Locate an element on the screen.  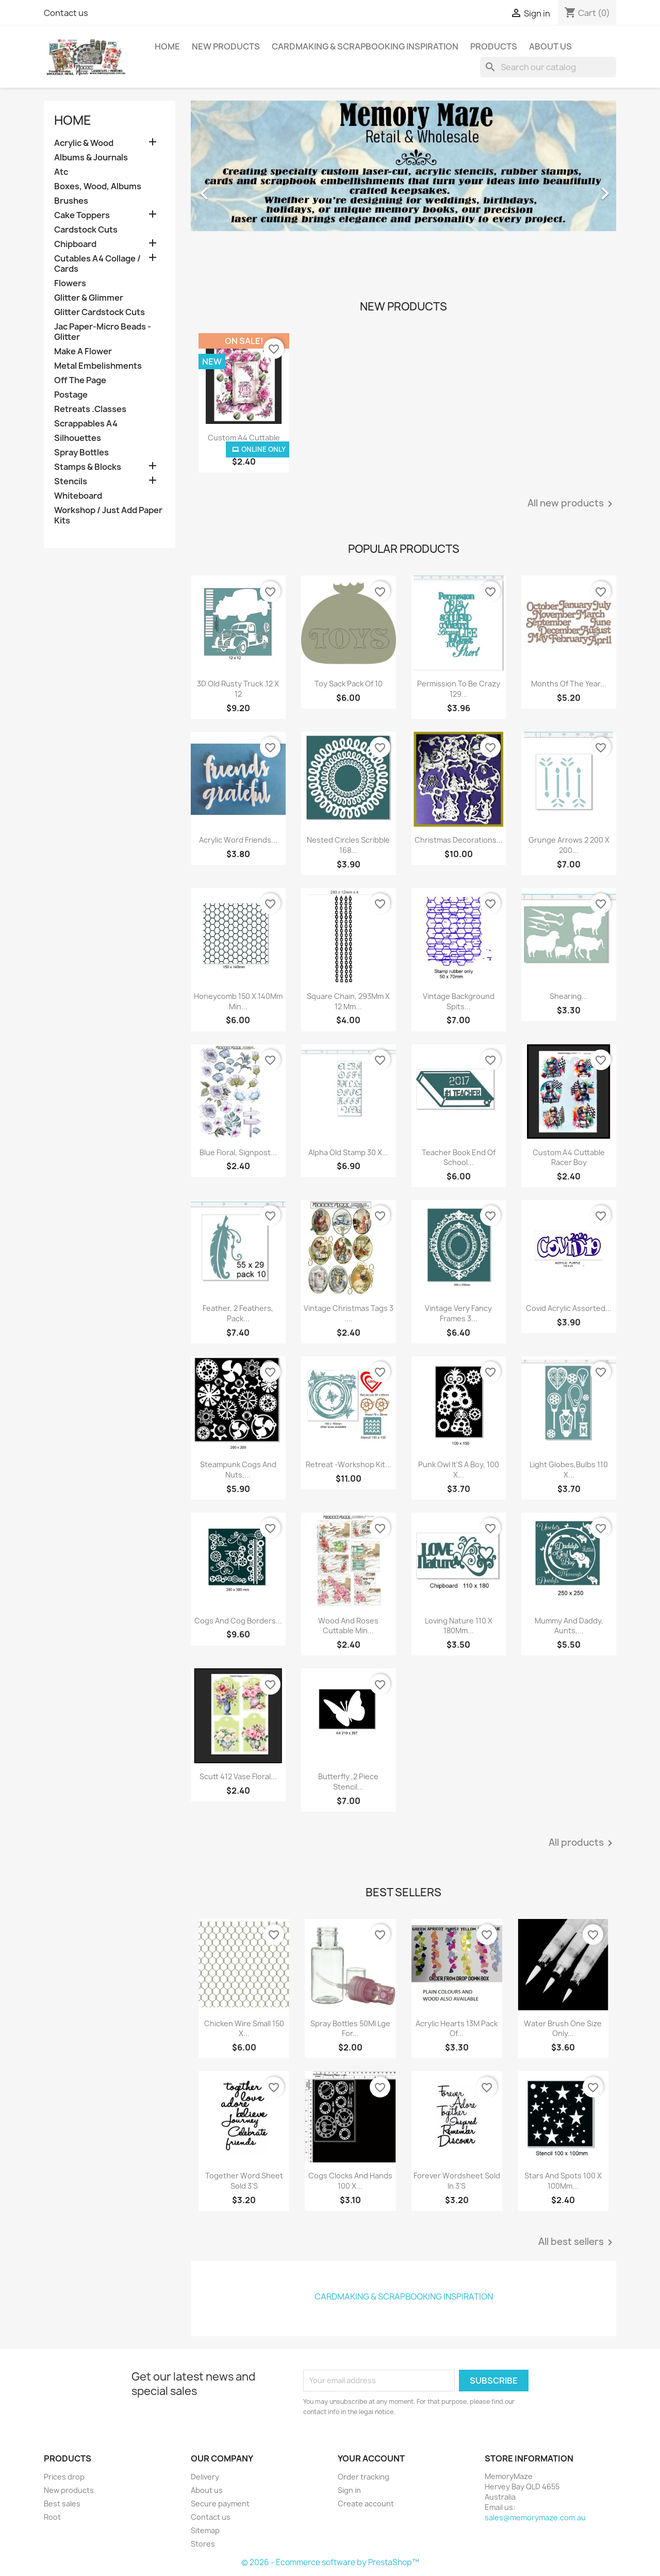
Stars And Spots 100 X 100Mm... is located at coordinates (563, 2181).